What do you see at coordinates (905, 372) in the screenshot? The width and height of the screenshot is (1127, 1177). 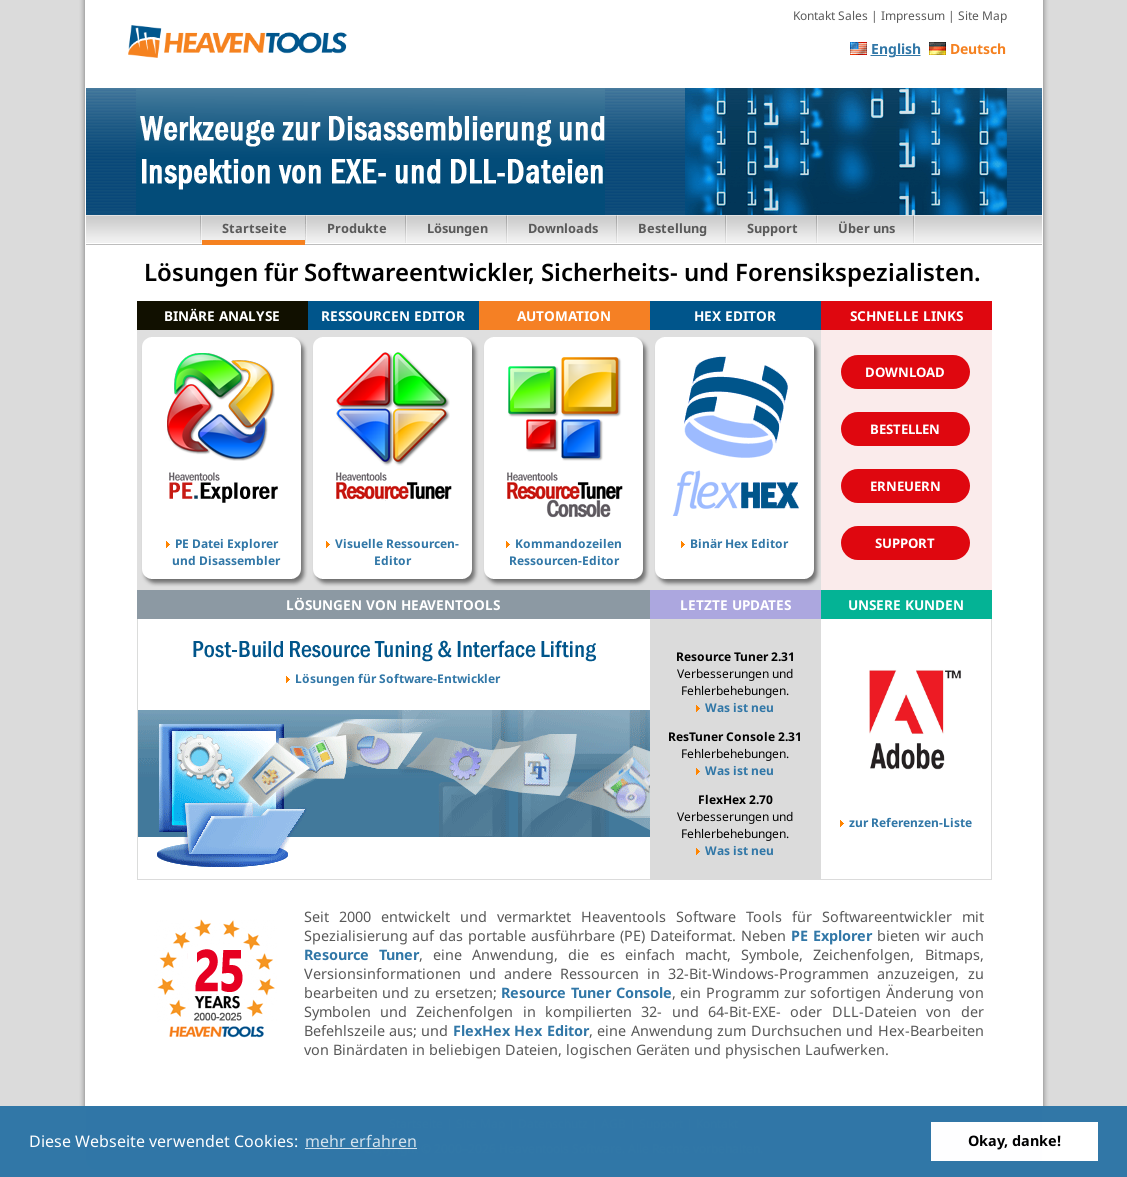 I see `Download` at bounding box center [905, 372].